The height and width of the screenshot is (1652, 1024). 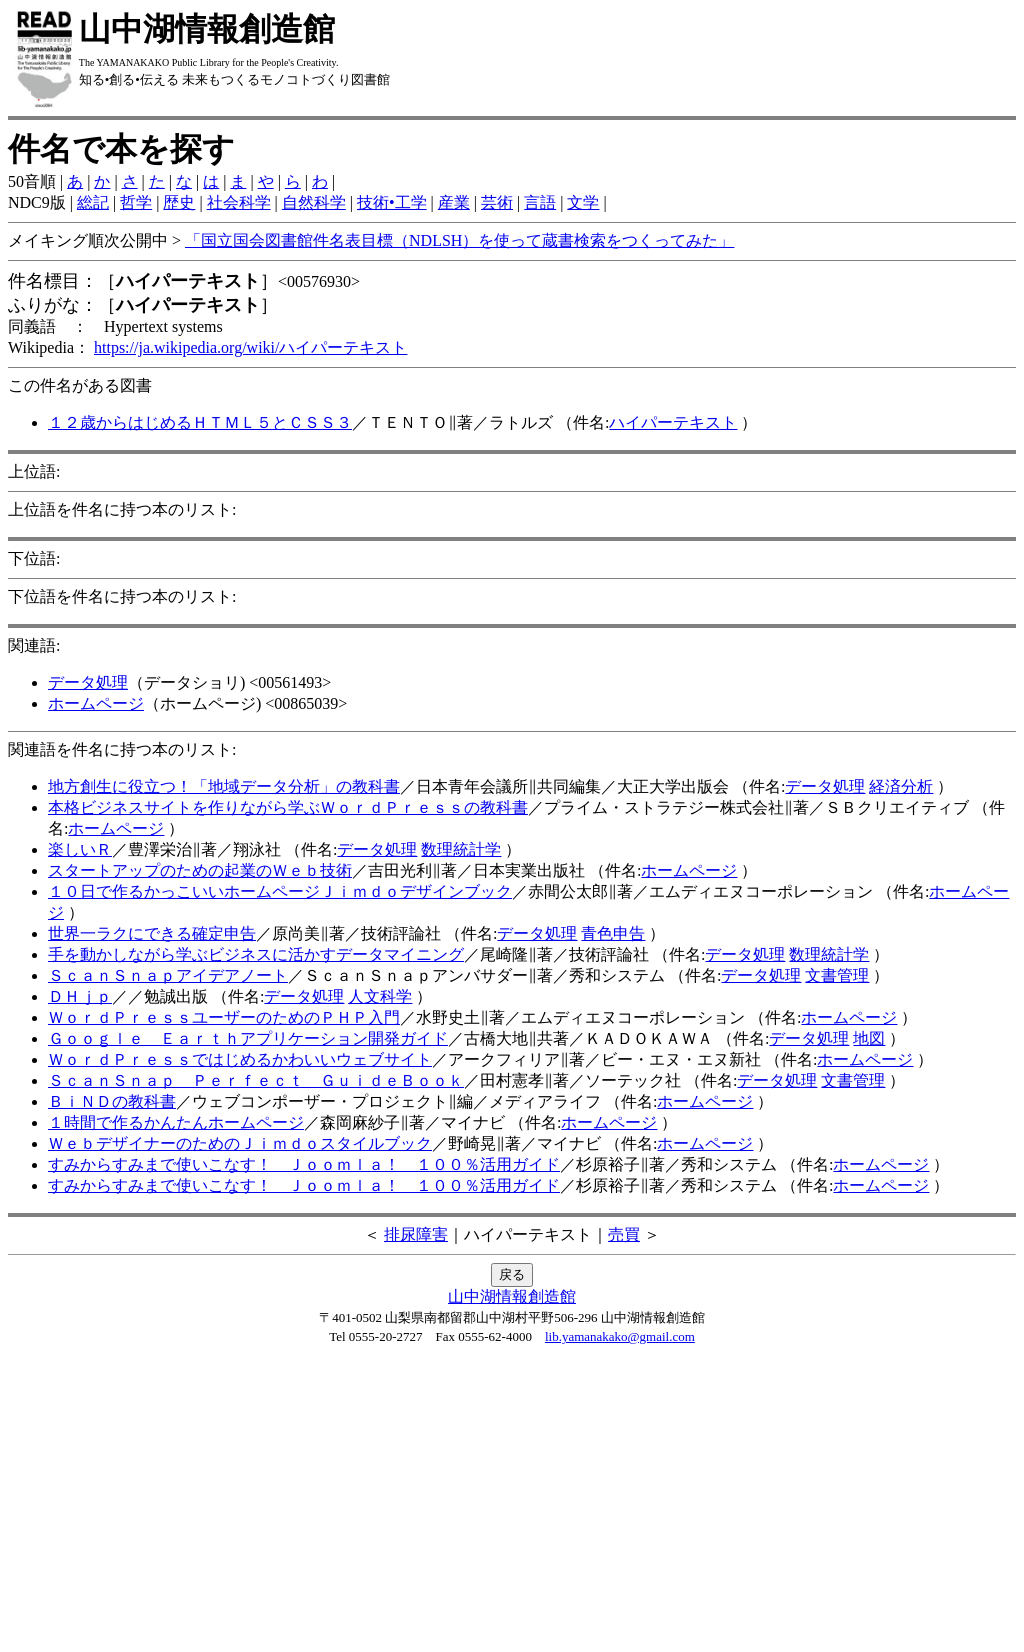 What do you see at coordinates (304, 1164) in the screenshot?
I see `すみからすみまで使いこなす！ Ｊｏｏｍｌａ！ １００％活用ガイド` at bounding box center [304, 1164].